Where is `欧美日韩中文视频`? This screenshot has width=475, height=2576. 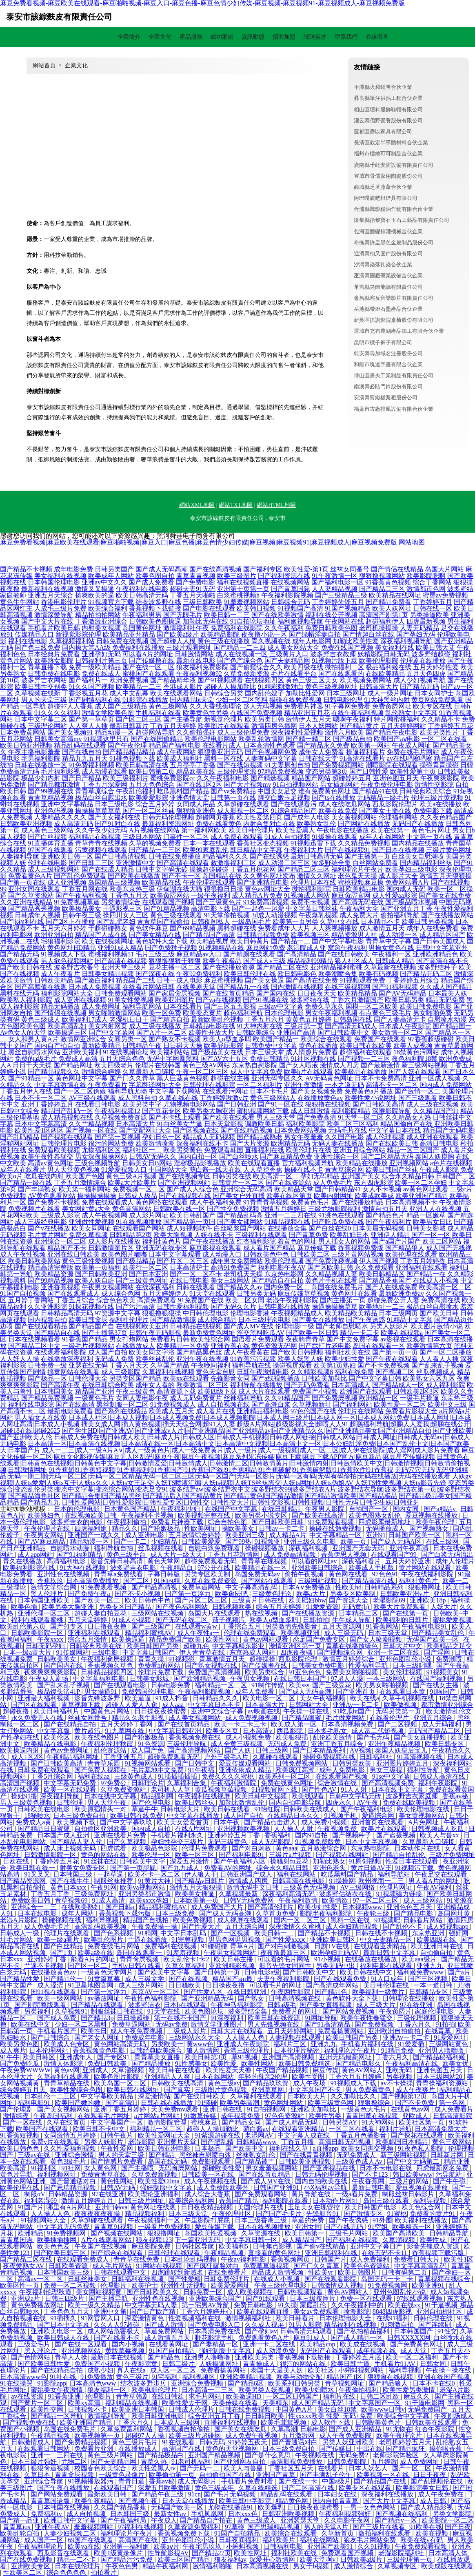 欧美日韩中文视频 is located at coordinates (262, 1796).